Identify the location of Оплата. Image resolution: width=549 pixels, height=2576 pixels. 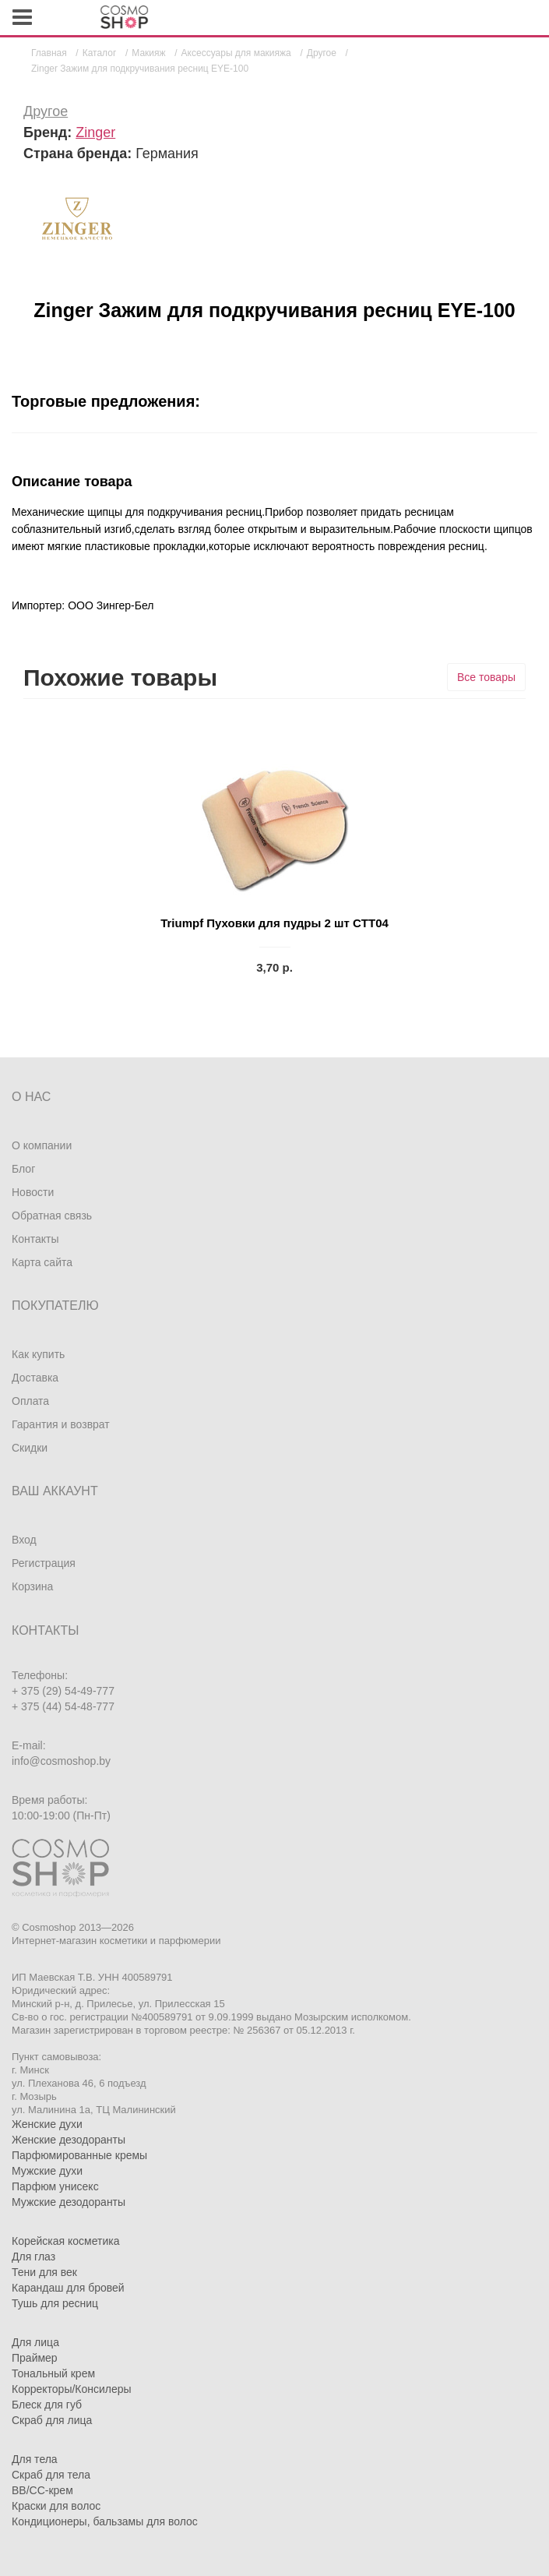
(30, 1401).